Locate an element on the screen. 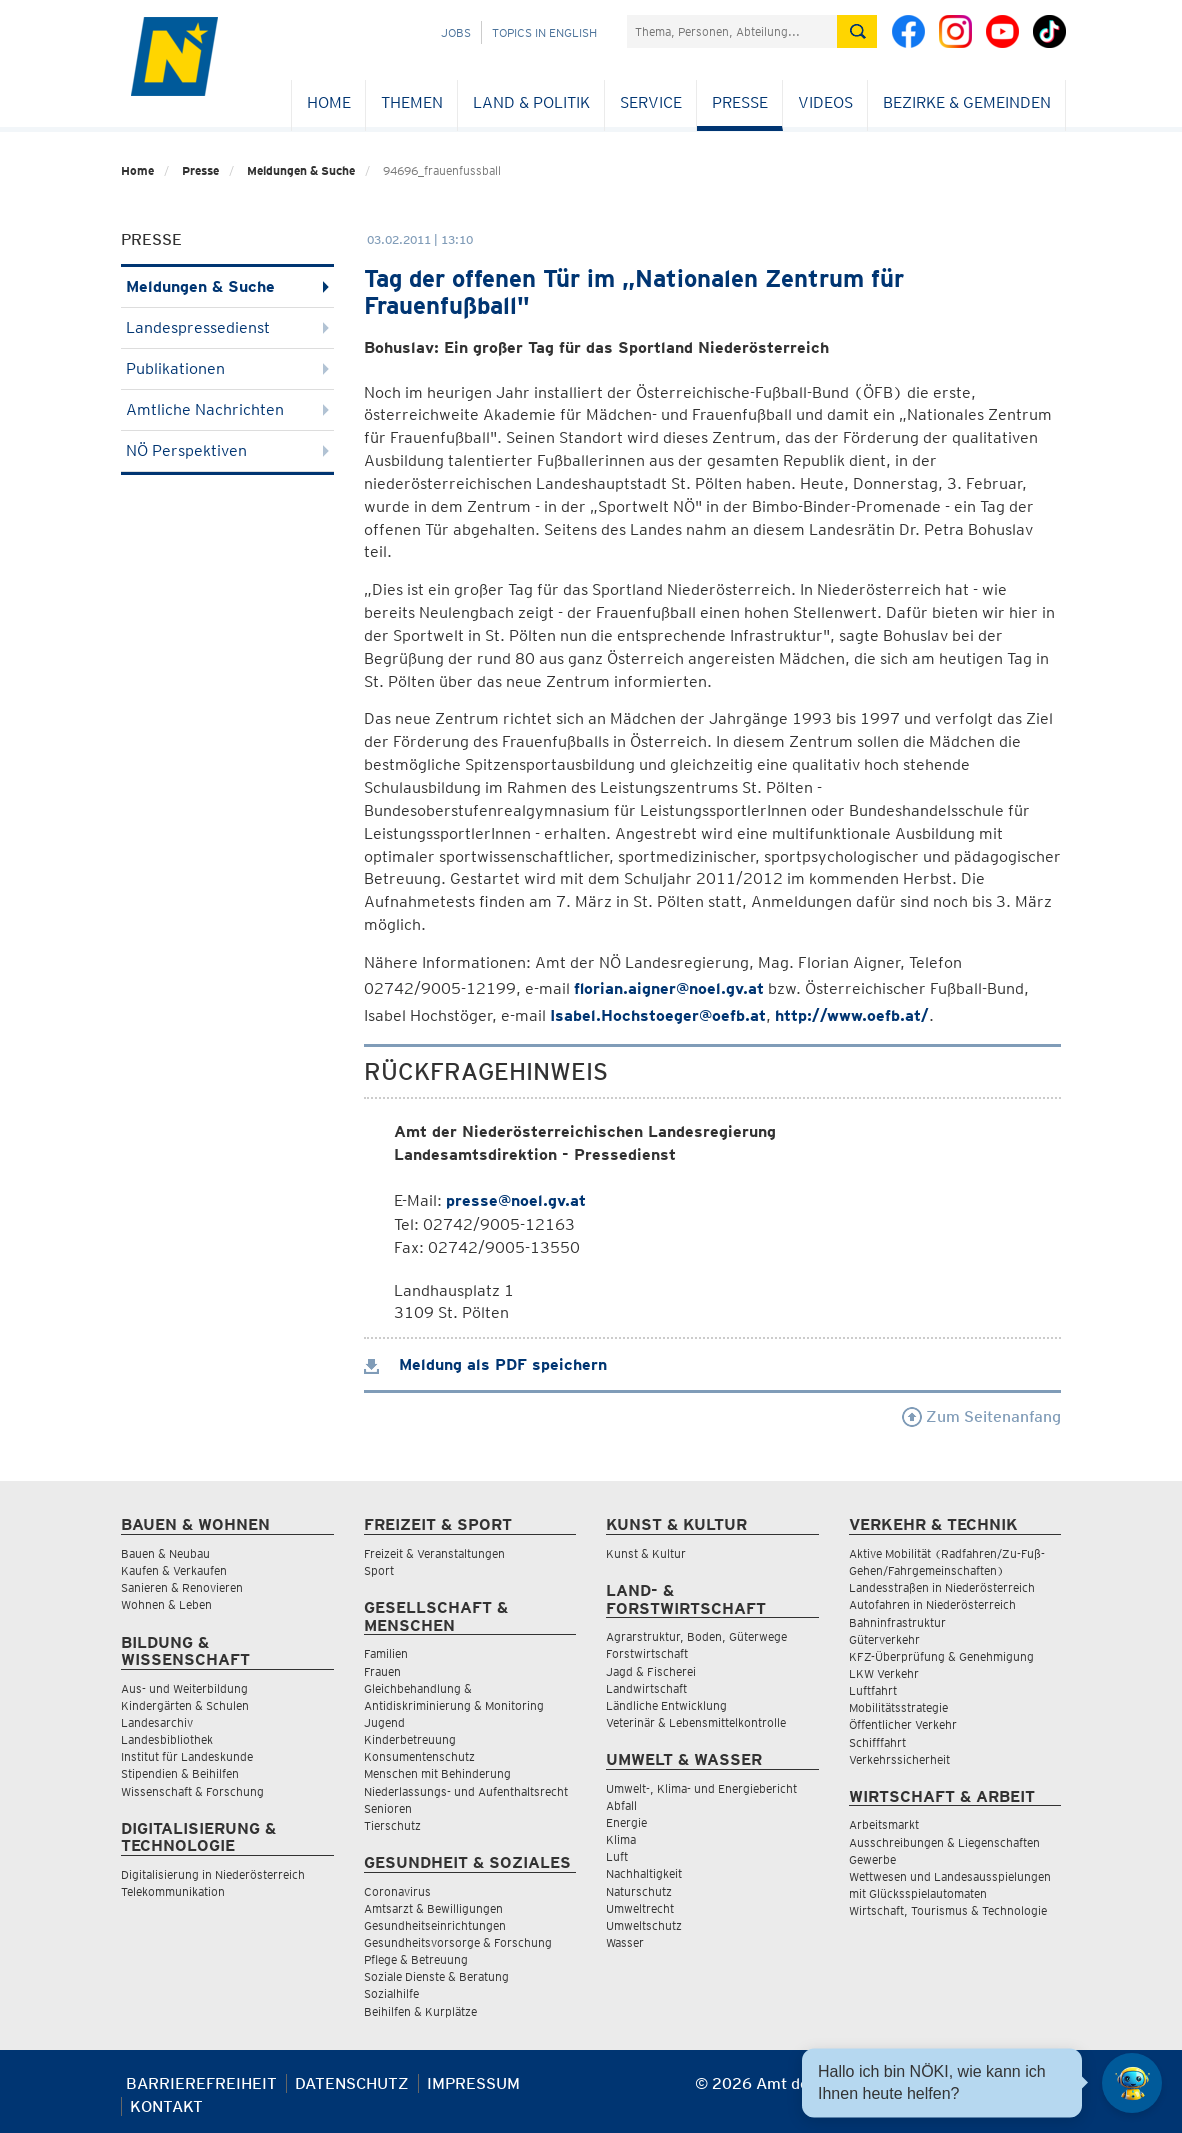 The image size is (1182, 2133). Konsumentenschutz is located at coordinates (419, 1756).